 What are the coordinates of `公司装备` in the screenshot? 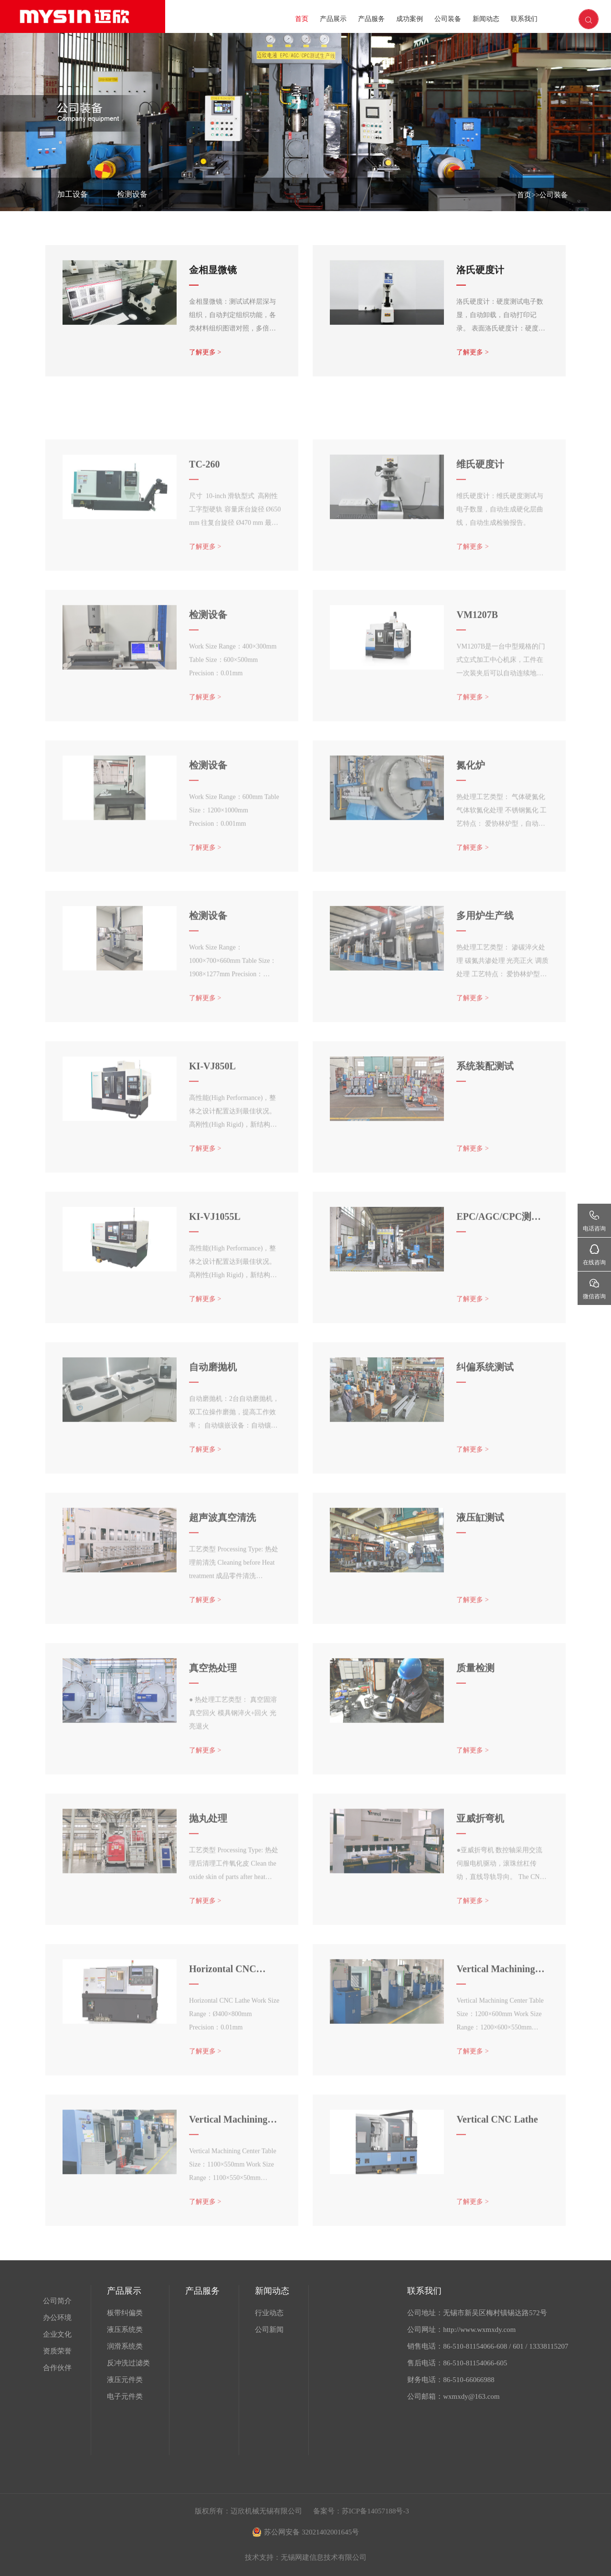 It's located at (447, 18).